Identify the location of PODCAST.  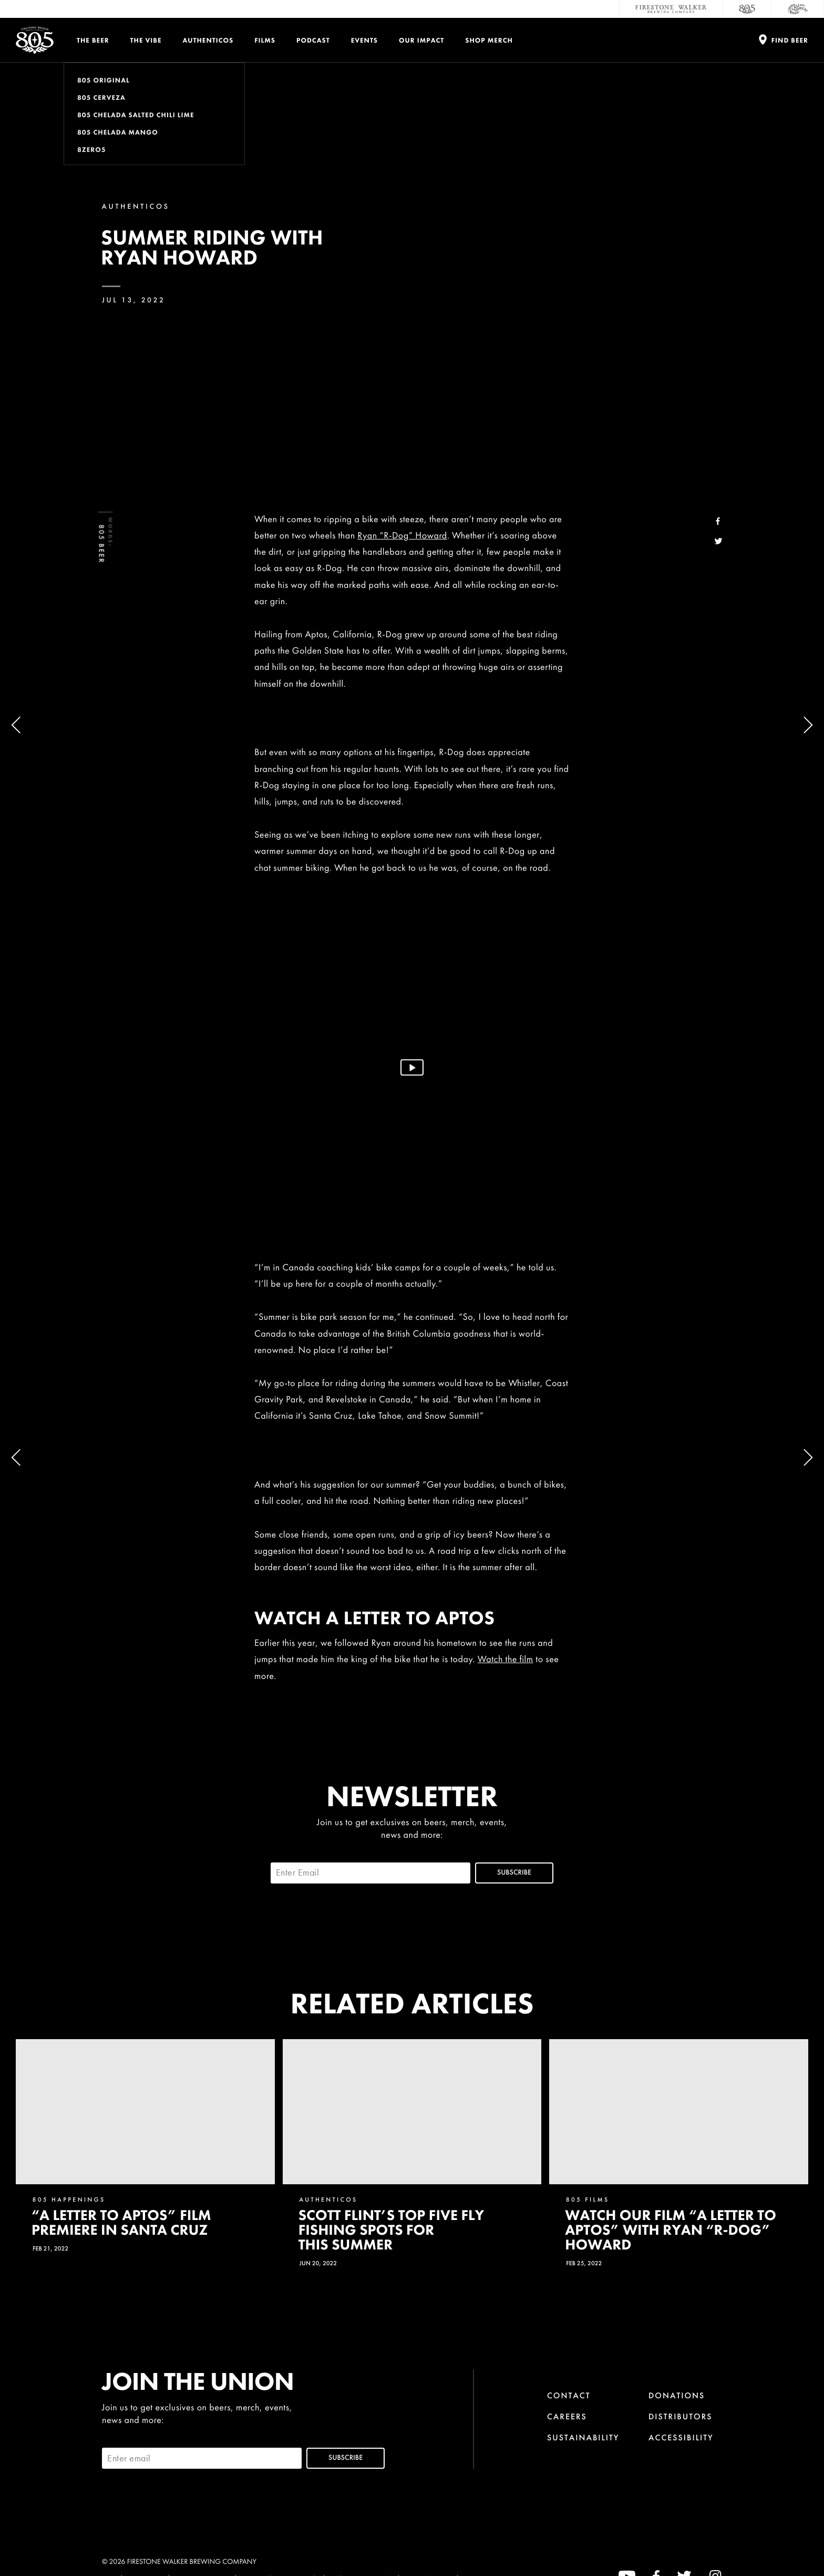
(313, 40).